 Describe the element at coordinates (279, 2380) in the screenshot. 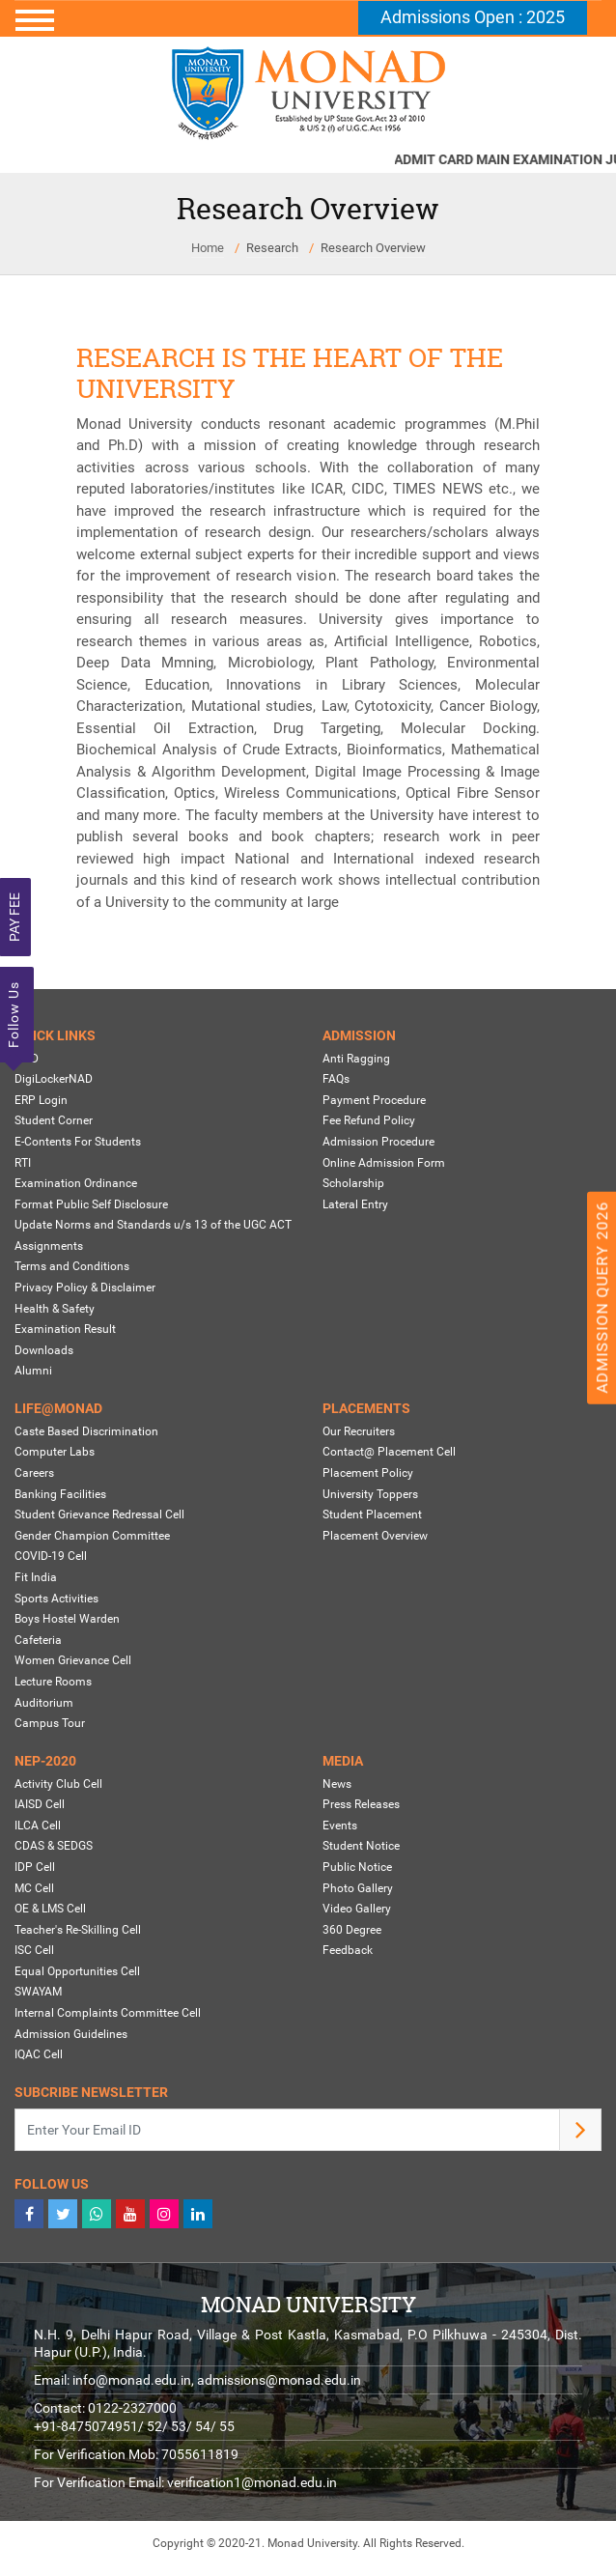

I see `admissions@monad.edu.in` at that location.